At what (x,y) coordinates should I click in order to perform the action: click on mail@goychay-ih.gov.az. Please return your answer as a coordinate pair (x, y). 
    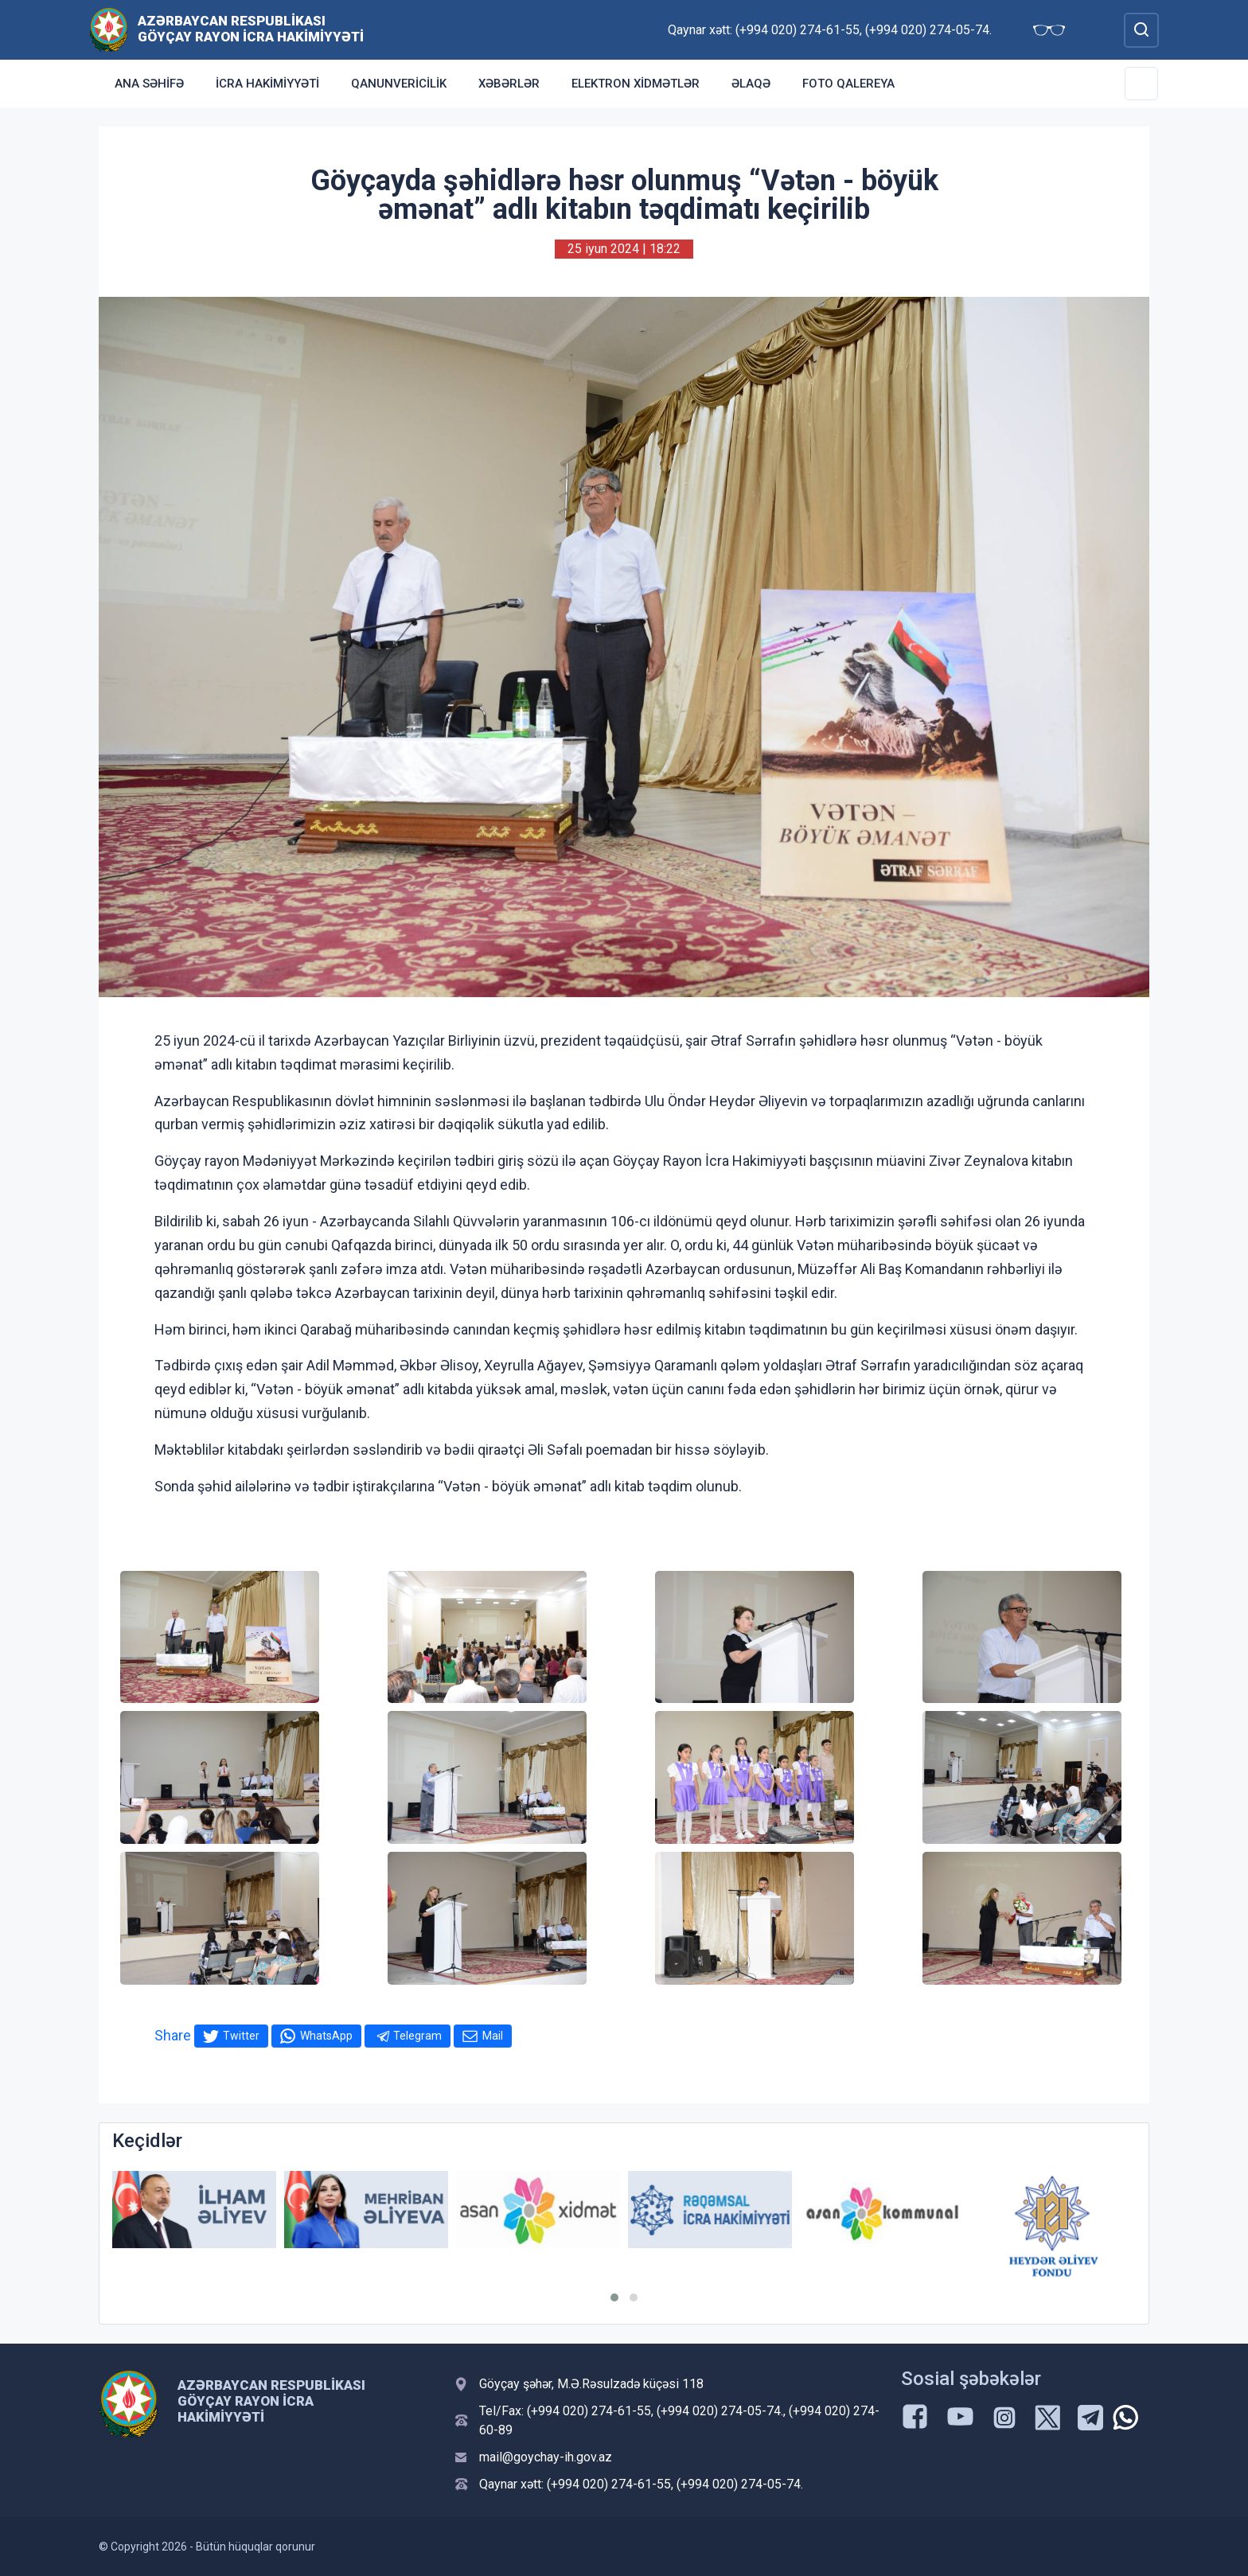
    Looking at the image, I should click on (545, 2457).